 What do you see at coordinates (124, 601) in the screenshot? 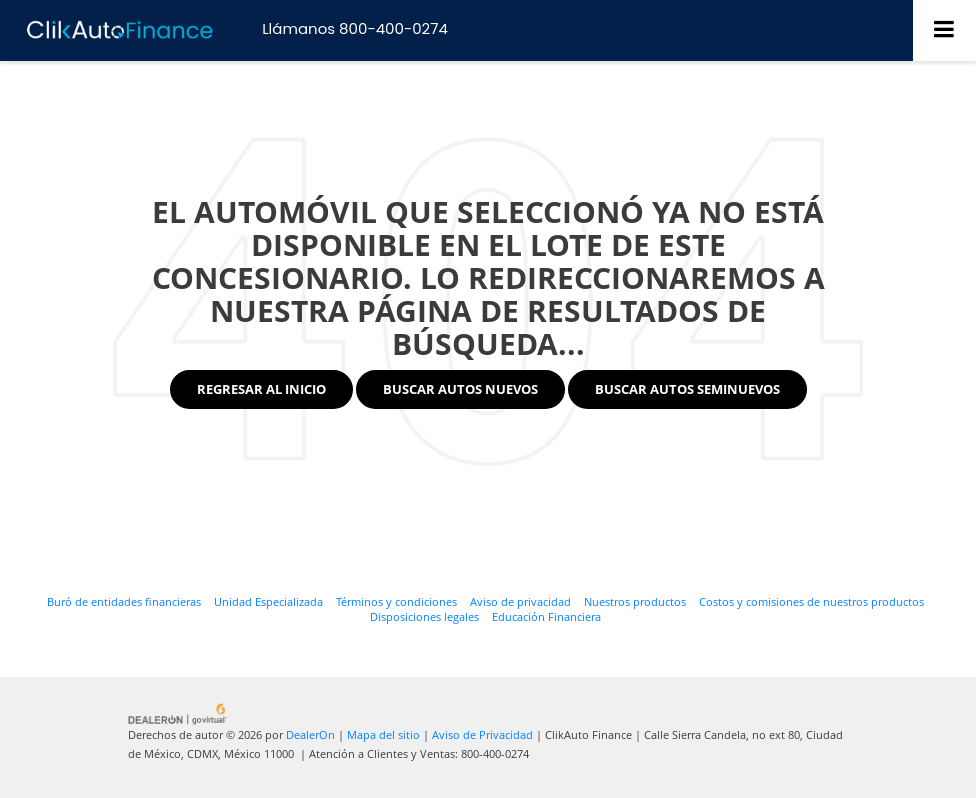
I see `Buró de entidades financieras` at bounding box center [124, 601].